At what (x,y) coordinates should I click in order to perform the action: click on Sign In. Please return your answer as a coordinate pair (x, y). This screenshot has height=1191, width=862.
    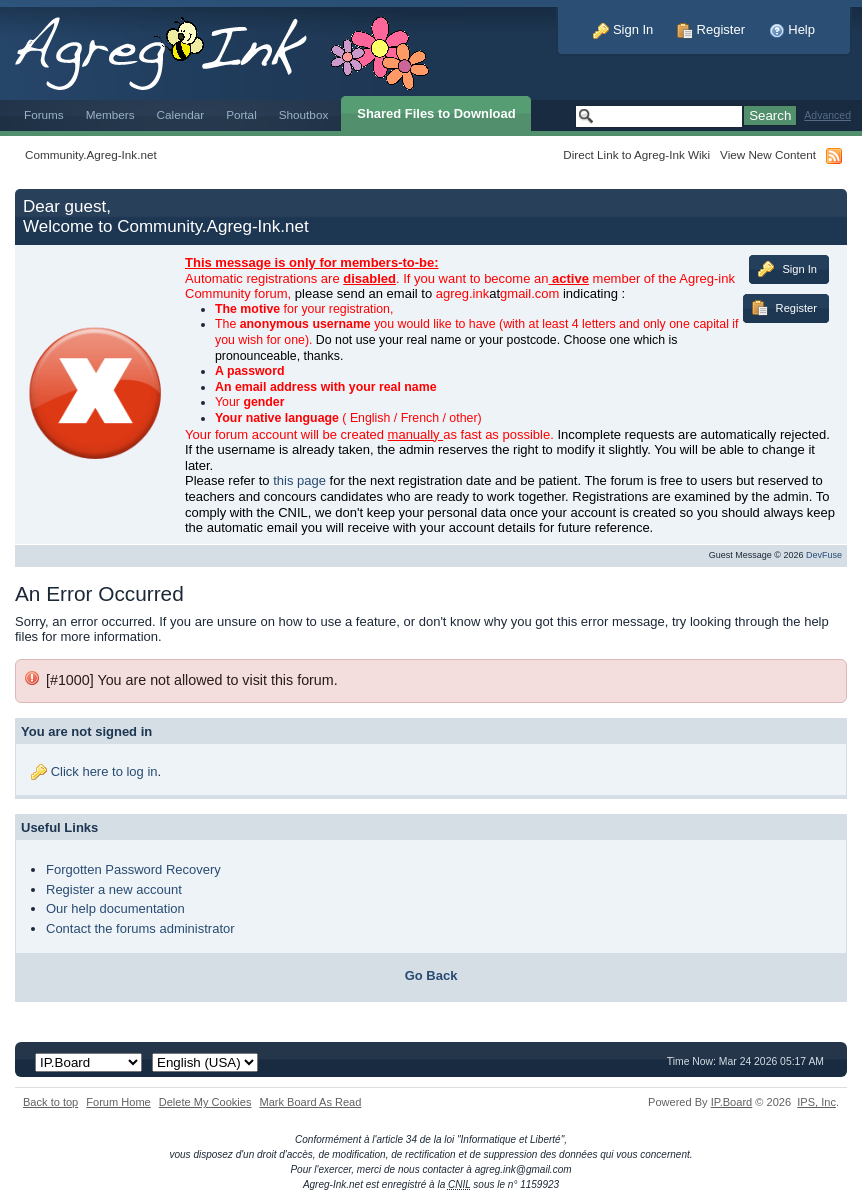
    Looking at the image, I should click on (623, 29).